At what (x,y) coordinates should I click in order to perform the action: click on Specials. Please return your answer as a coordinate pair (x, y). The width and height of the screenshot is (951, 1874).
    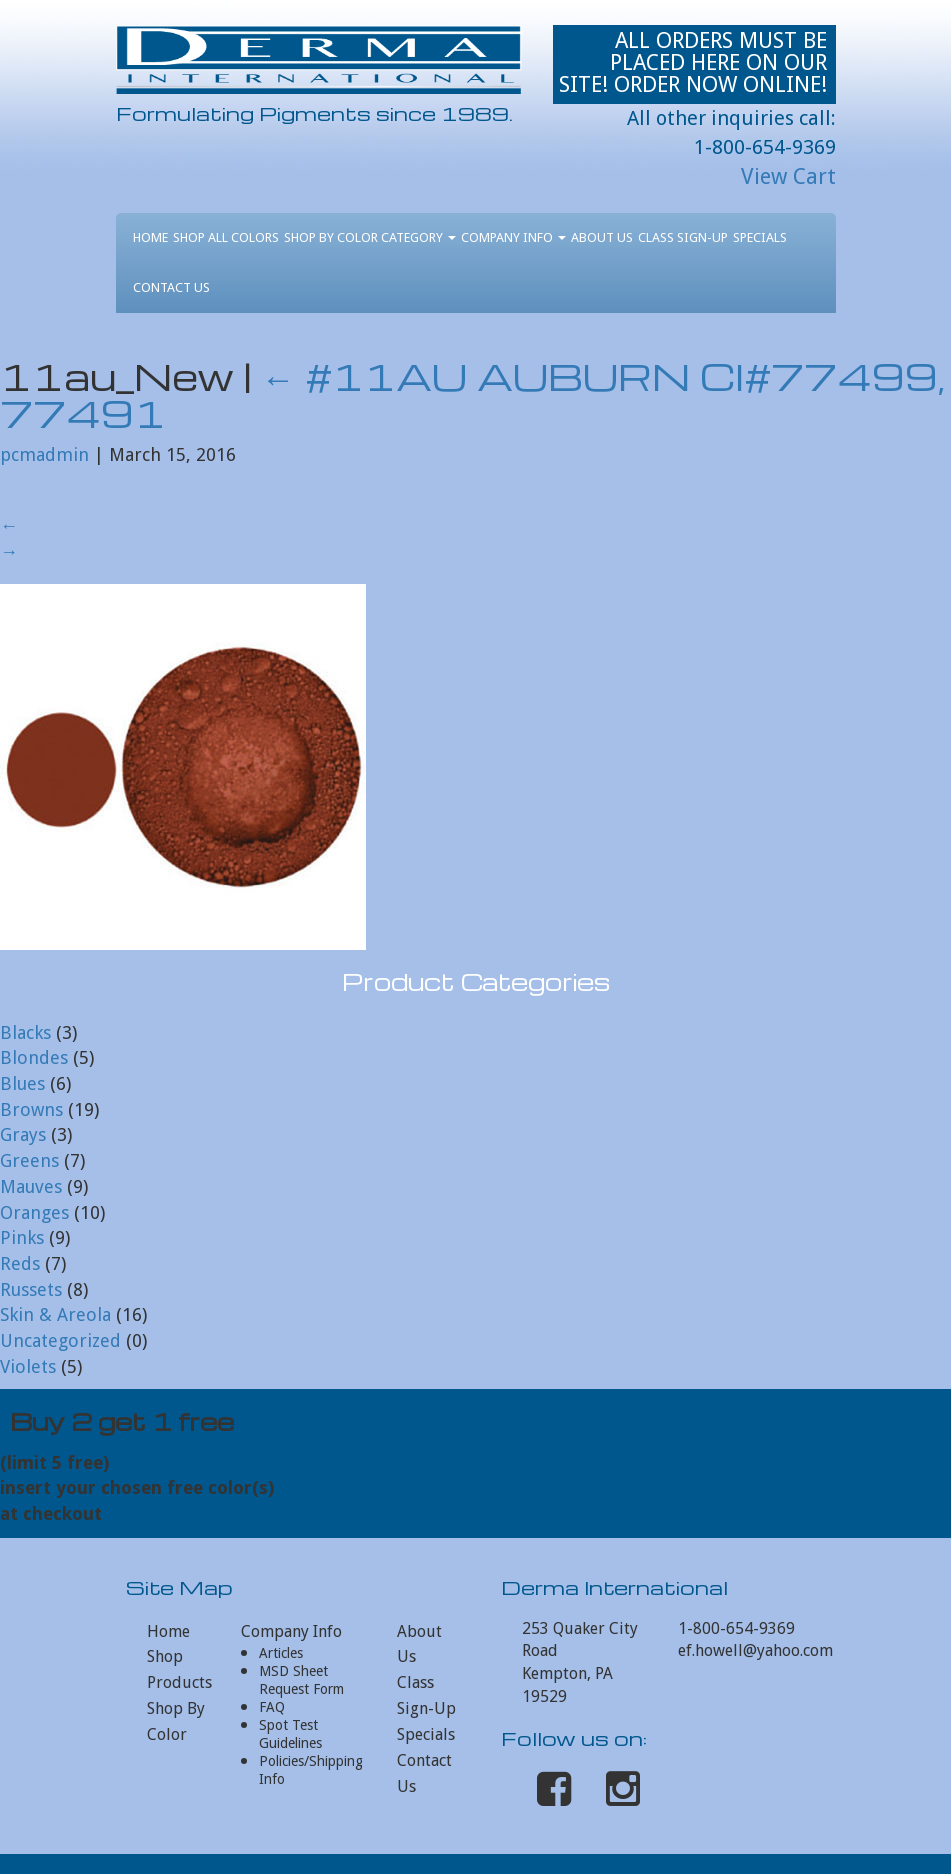
    Looking at the image, I should click on (760, 237).